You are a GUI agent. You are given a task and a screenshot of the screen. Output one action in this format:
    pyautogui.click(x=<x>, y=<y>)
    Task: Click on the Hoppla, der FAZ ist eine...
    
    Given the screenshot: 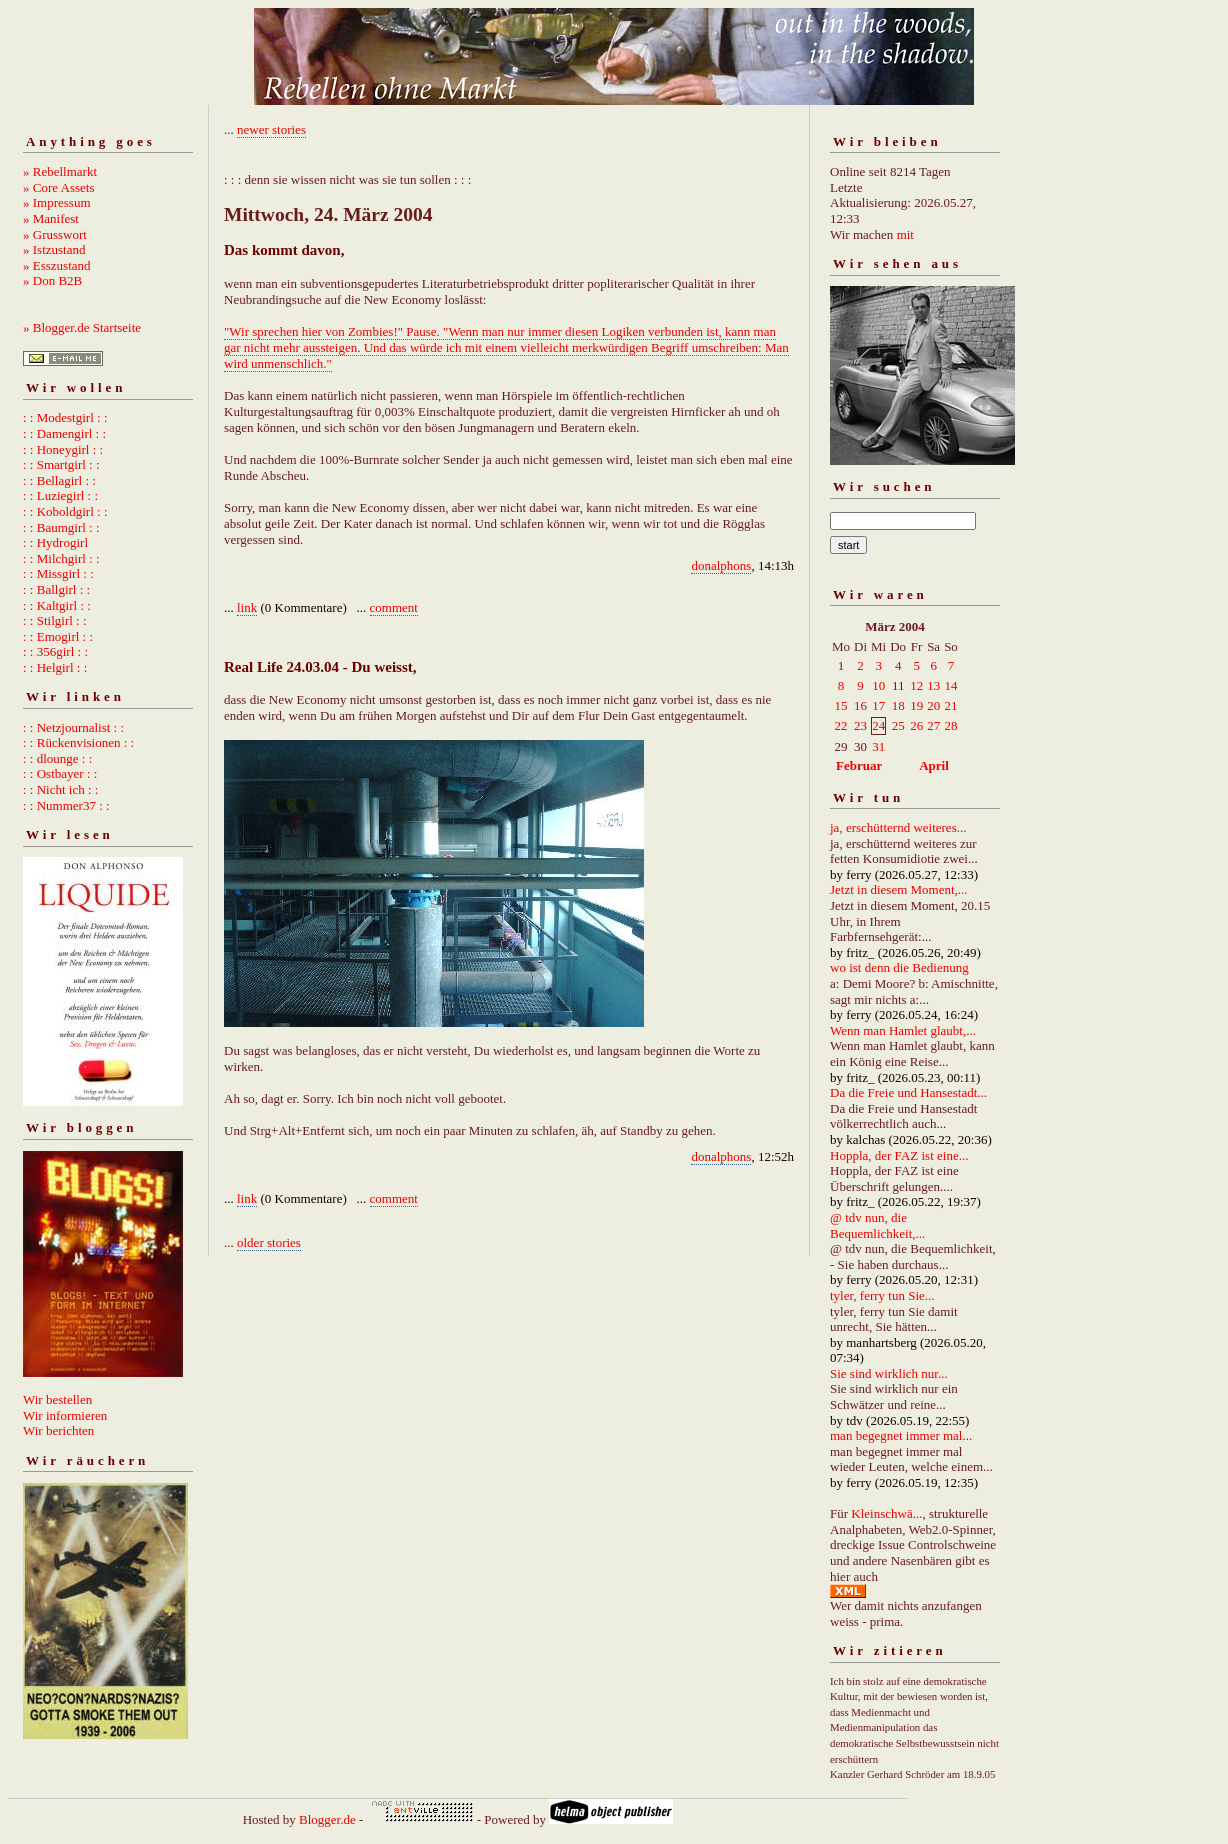 What is the action you would take?
    pyautogui.click(x=899, y=1155)
    